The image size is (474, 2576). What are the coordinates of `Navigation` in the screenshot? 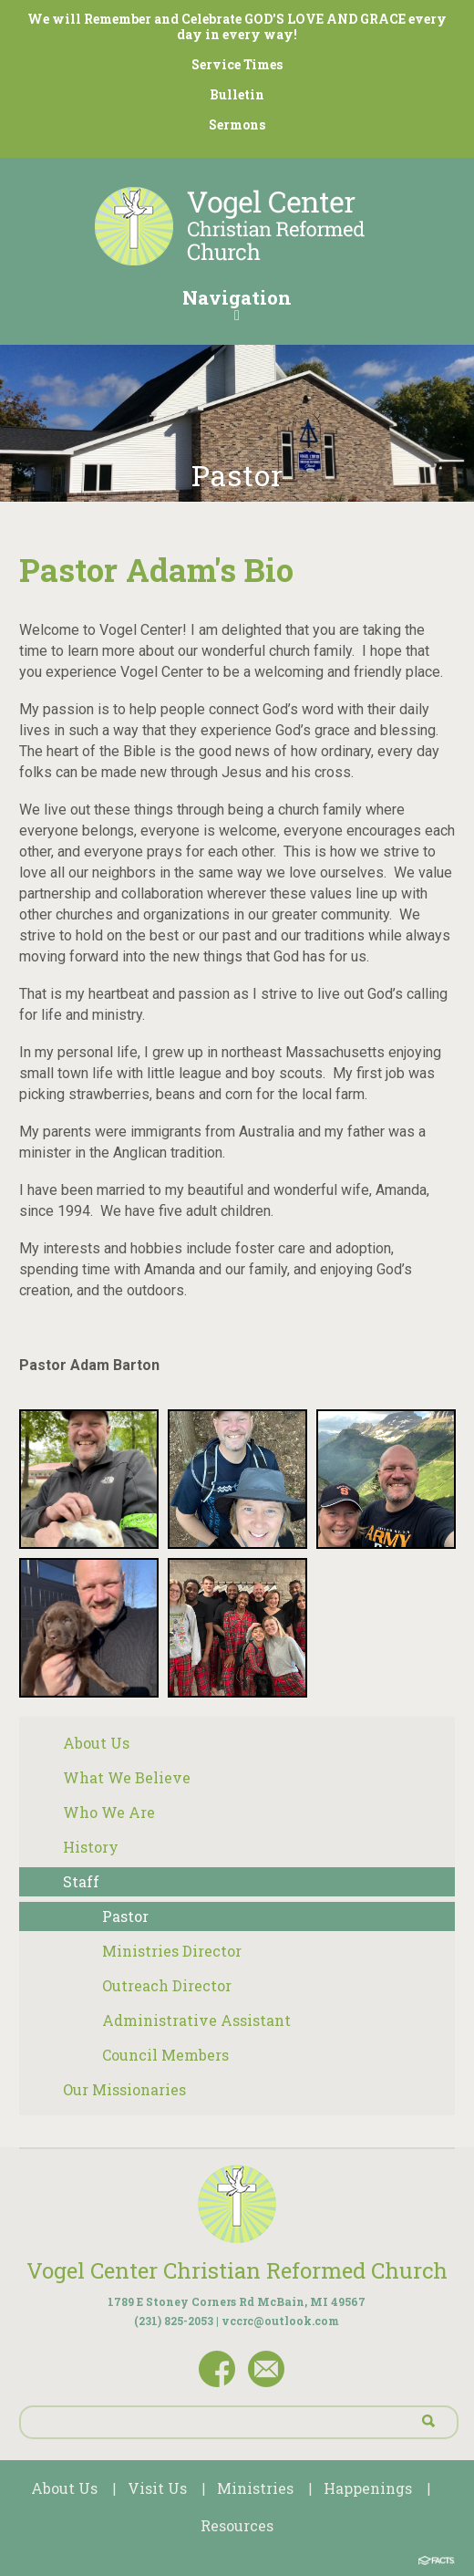 It's located at (237, 304).